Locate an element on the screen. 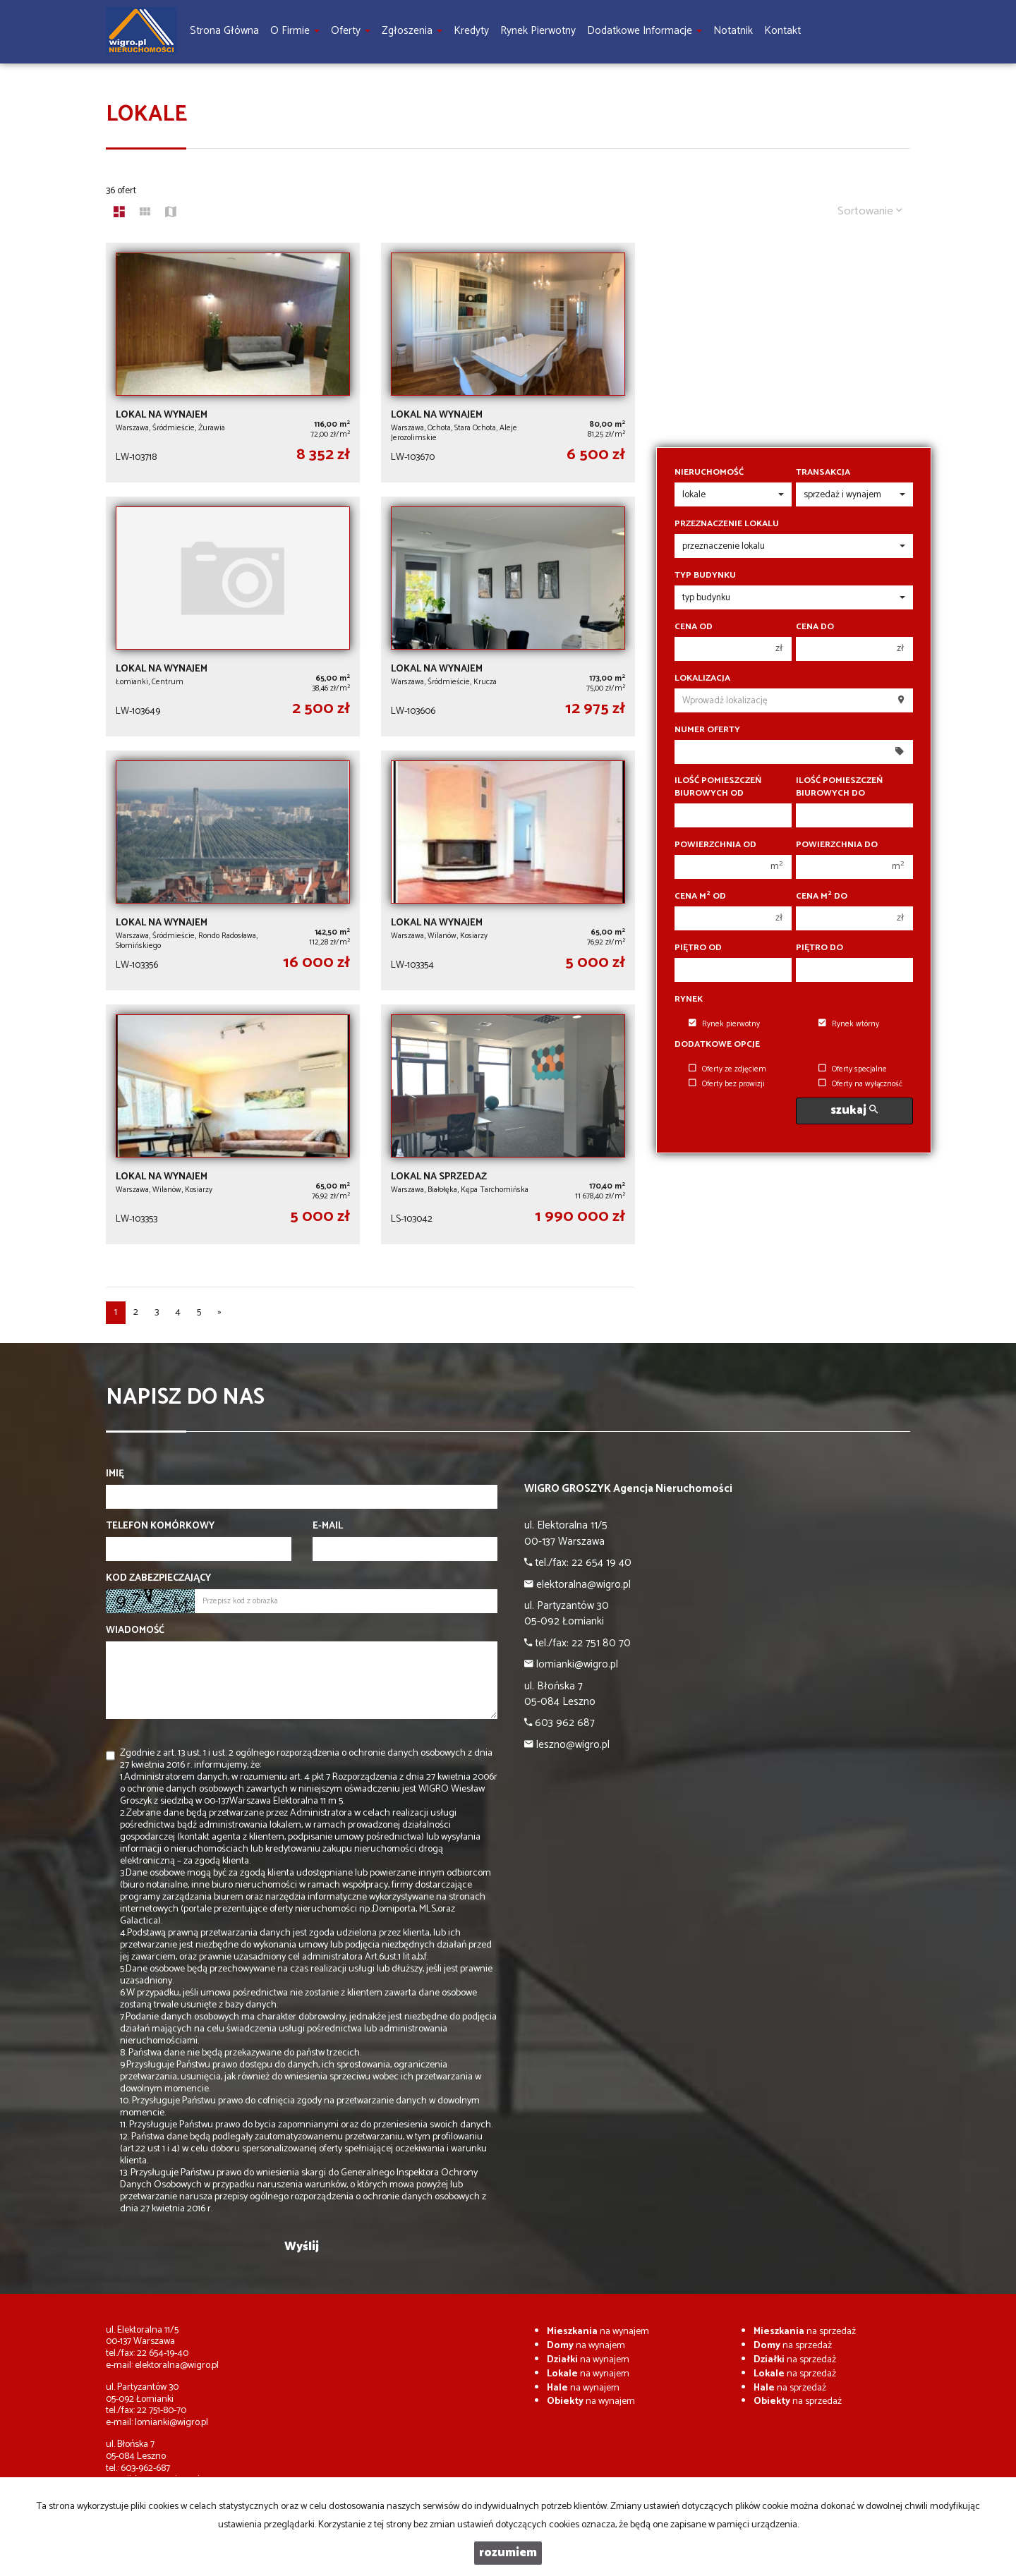 The image size is (1016, 2576). Cena m do is located at coordinates (821, 896).